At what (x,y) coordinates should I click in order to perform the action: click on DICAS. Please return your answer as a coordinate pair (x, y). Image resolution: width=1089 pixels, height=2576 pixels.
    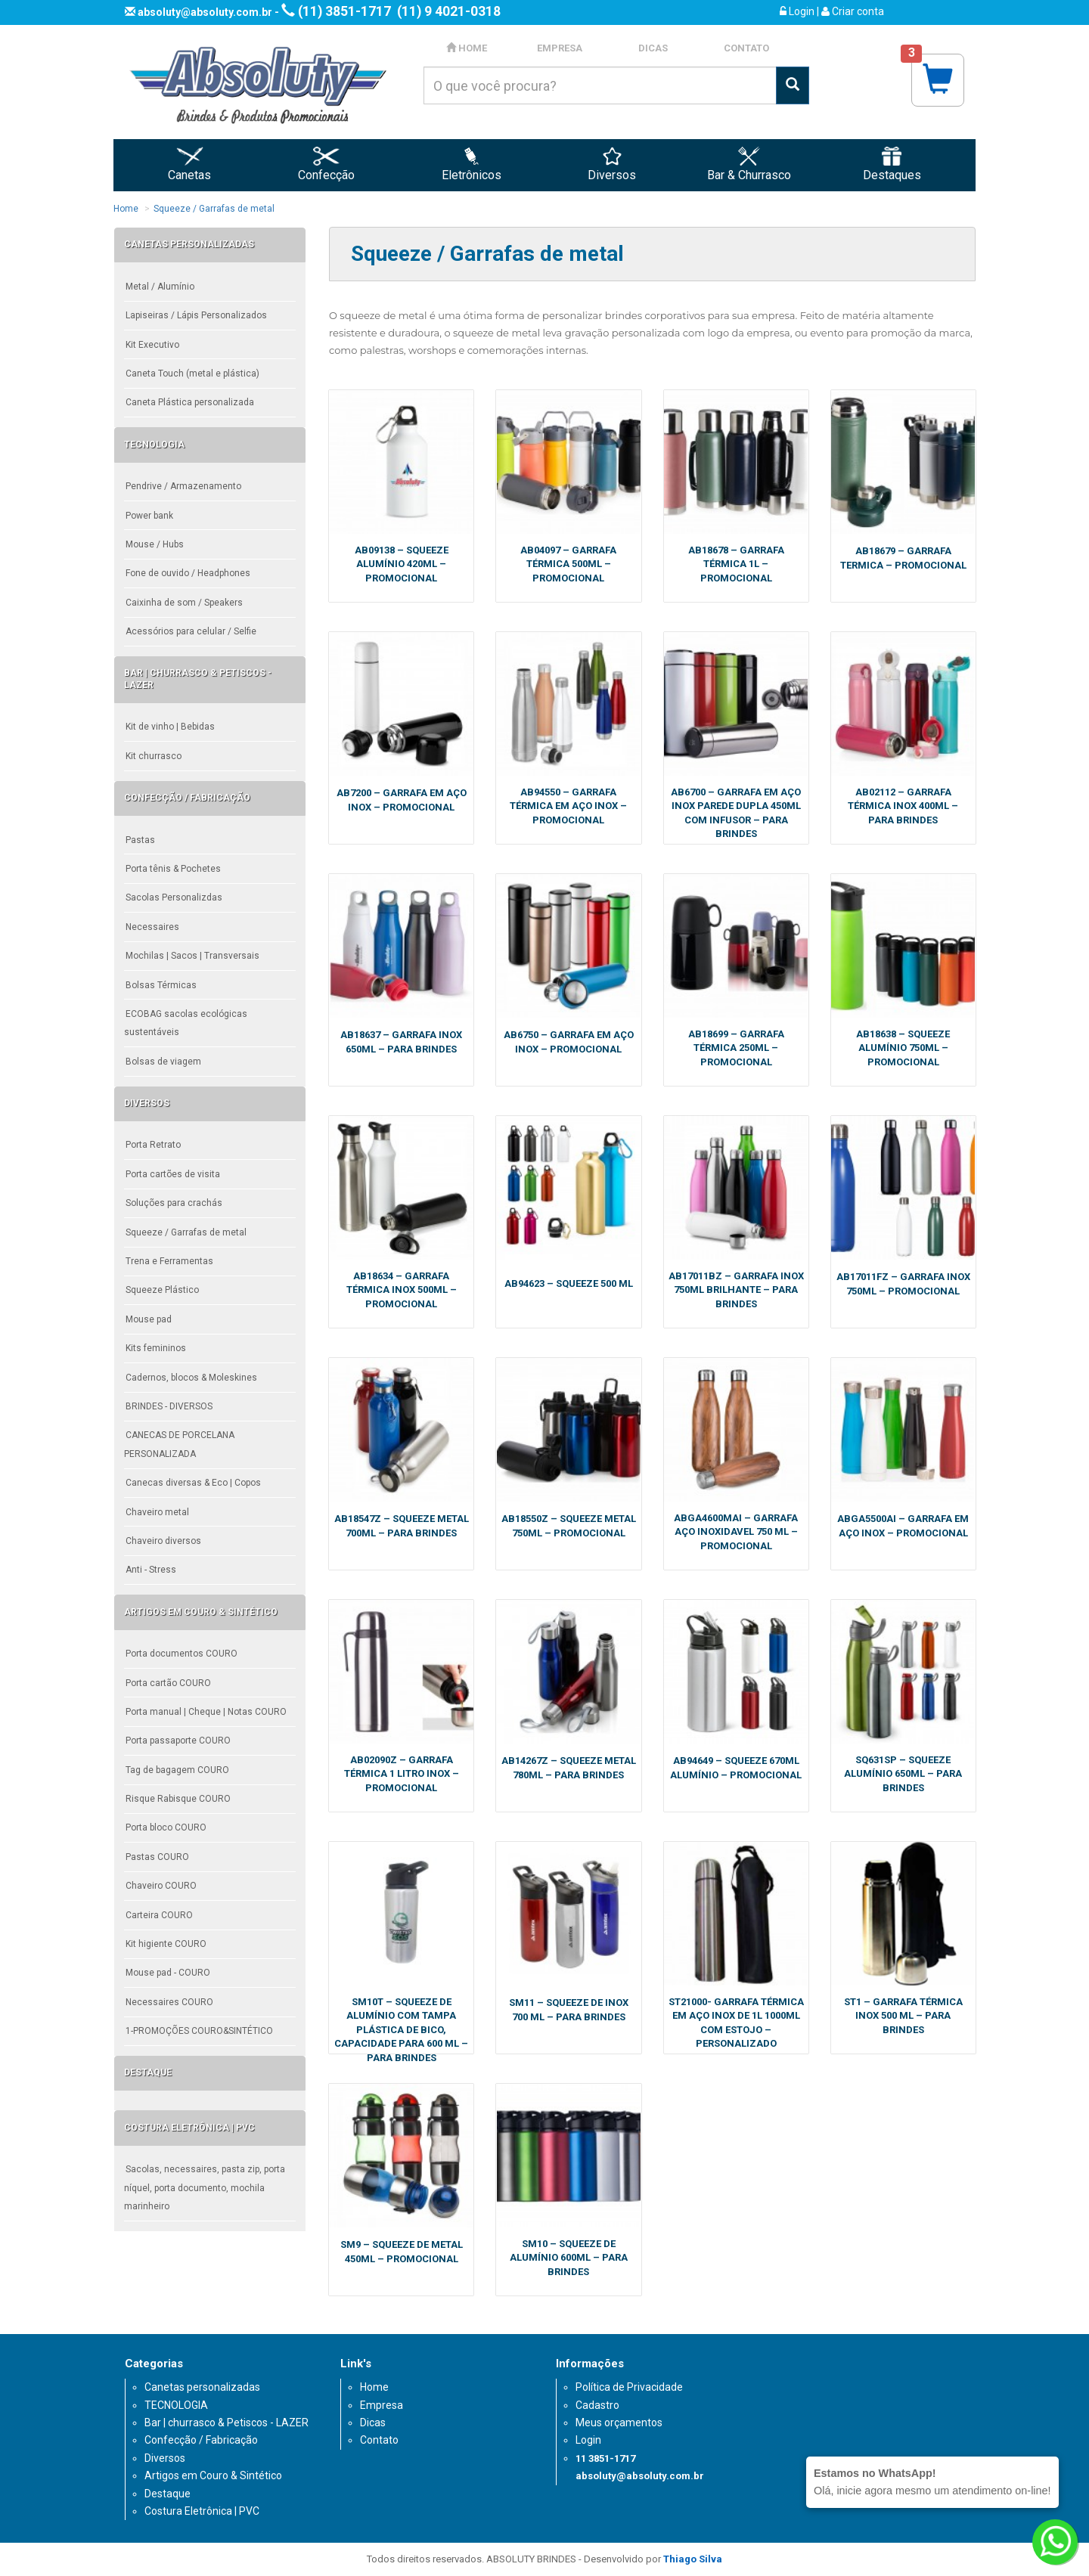
    Looking at the image, I should click on (653, 48).